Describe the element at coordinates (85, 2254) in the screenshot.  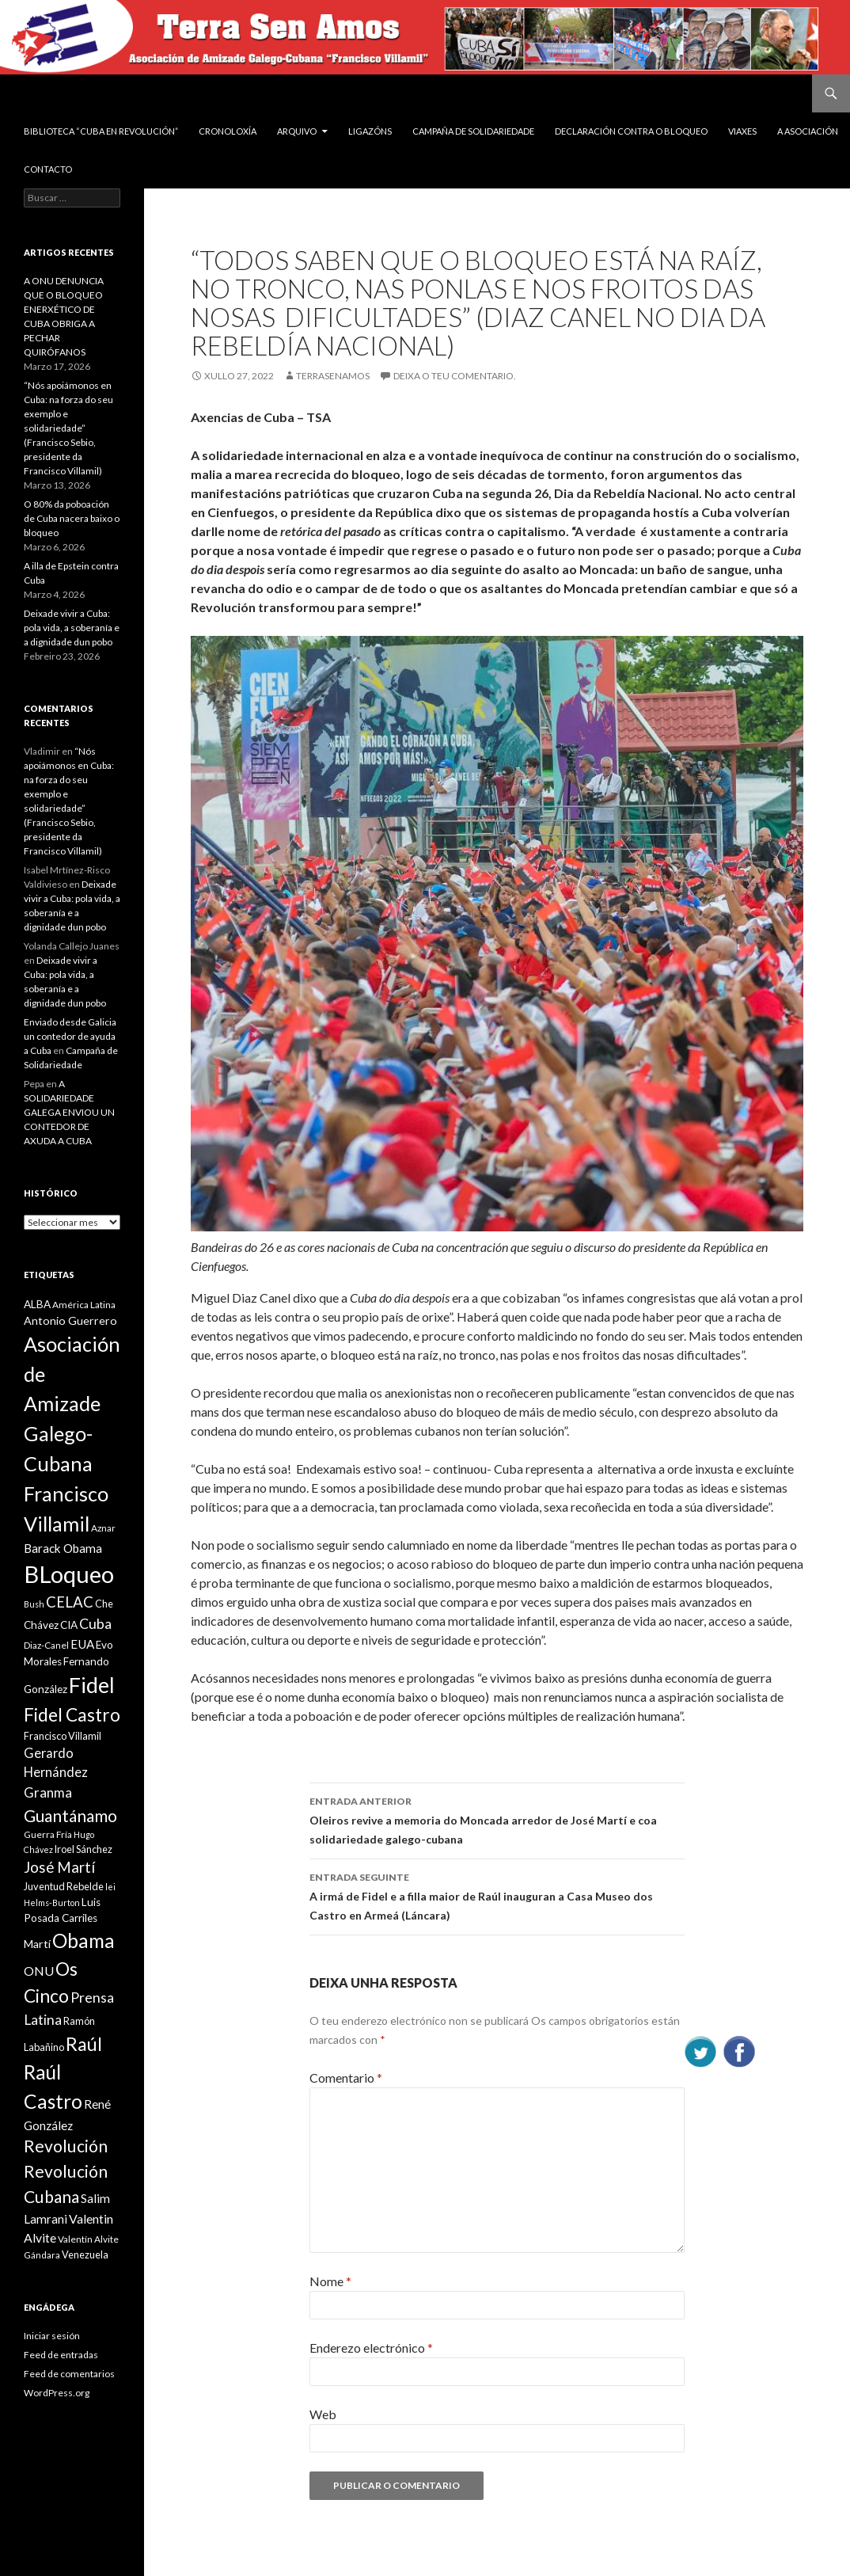
I see `Venezuela [Venezuela (10 items)]` at that location.